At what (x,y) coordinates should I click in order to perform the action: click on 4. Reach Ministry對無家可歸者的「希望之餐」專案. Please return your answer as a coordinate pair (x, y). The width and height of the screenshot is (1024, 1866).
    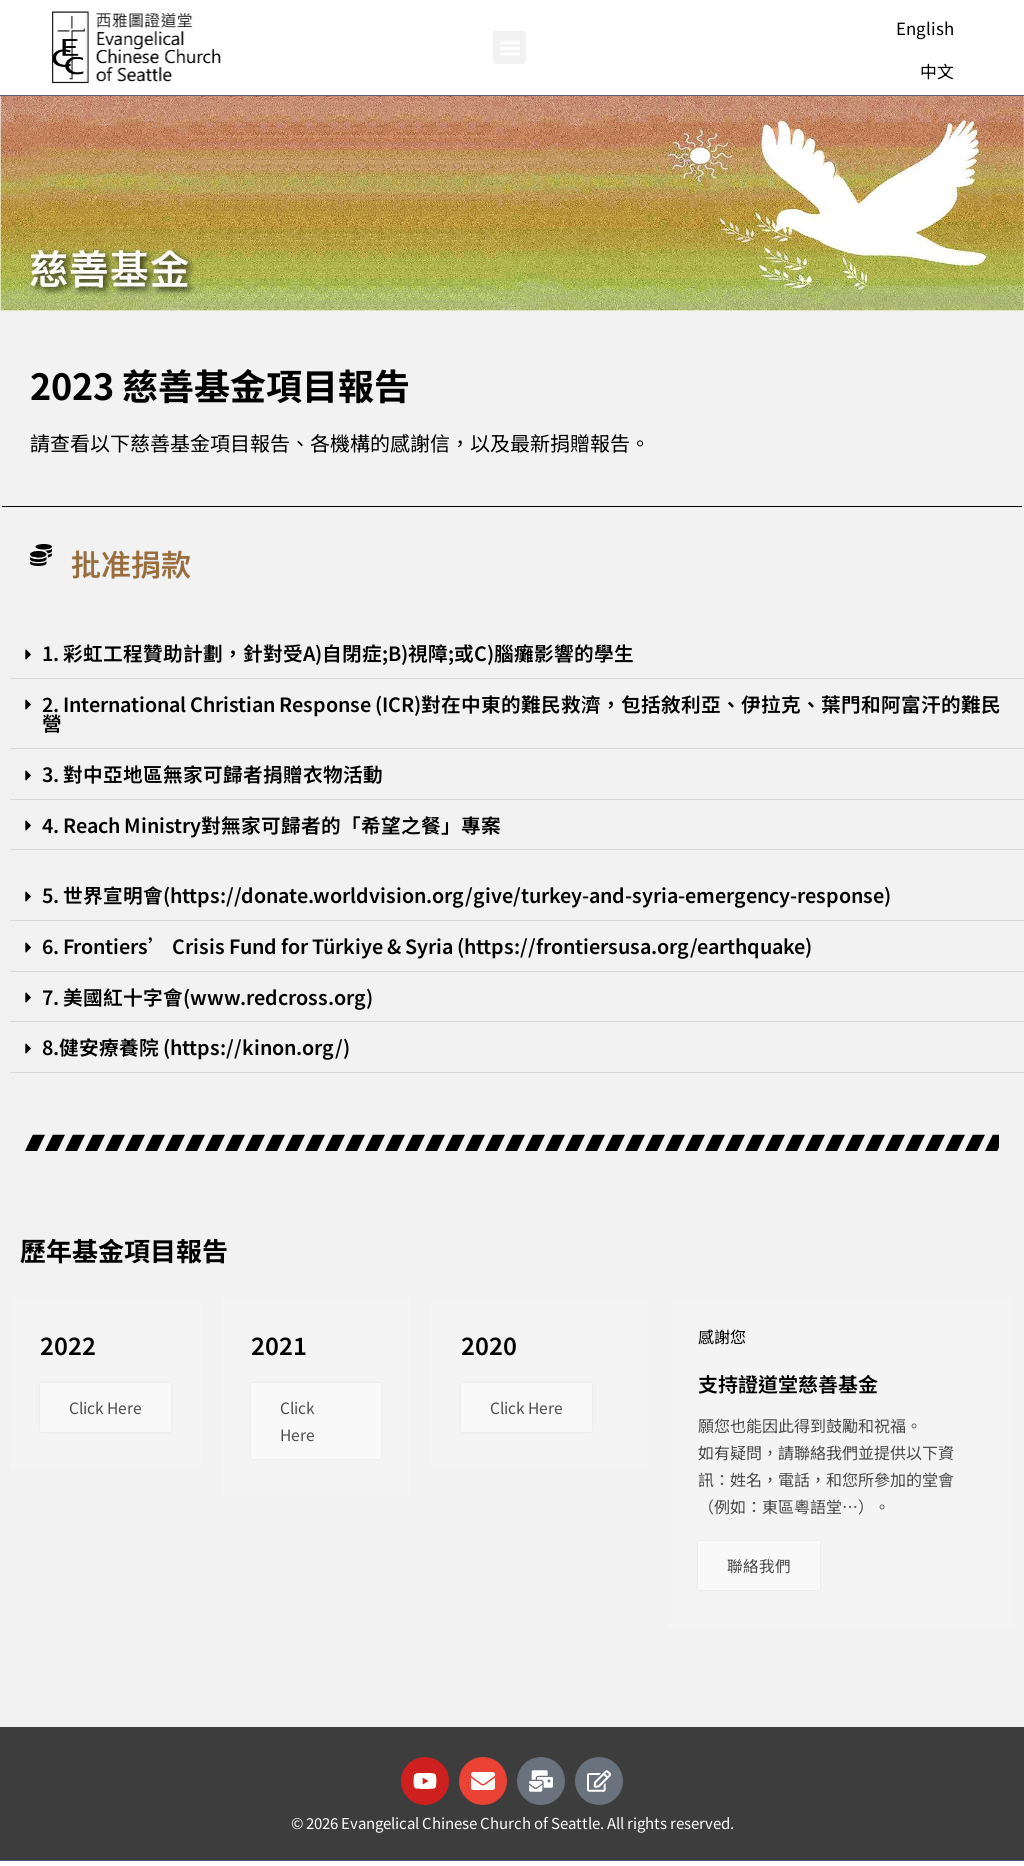
    Looking at the image, I should click on (274, 825).